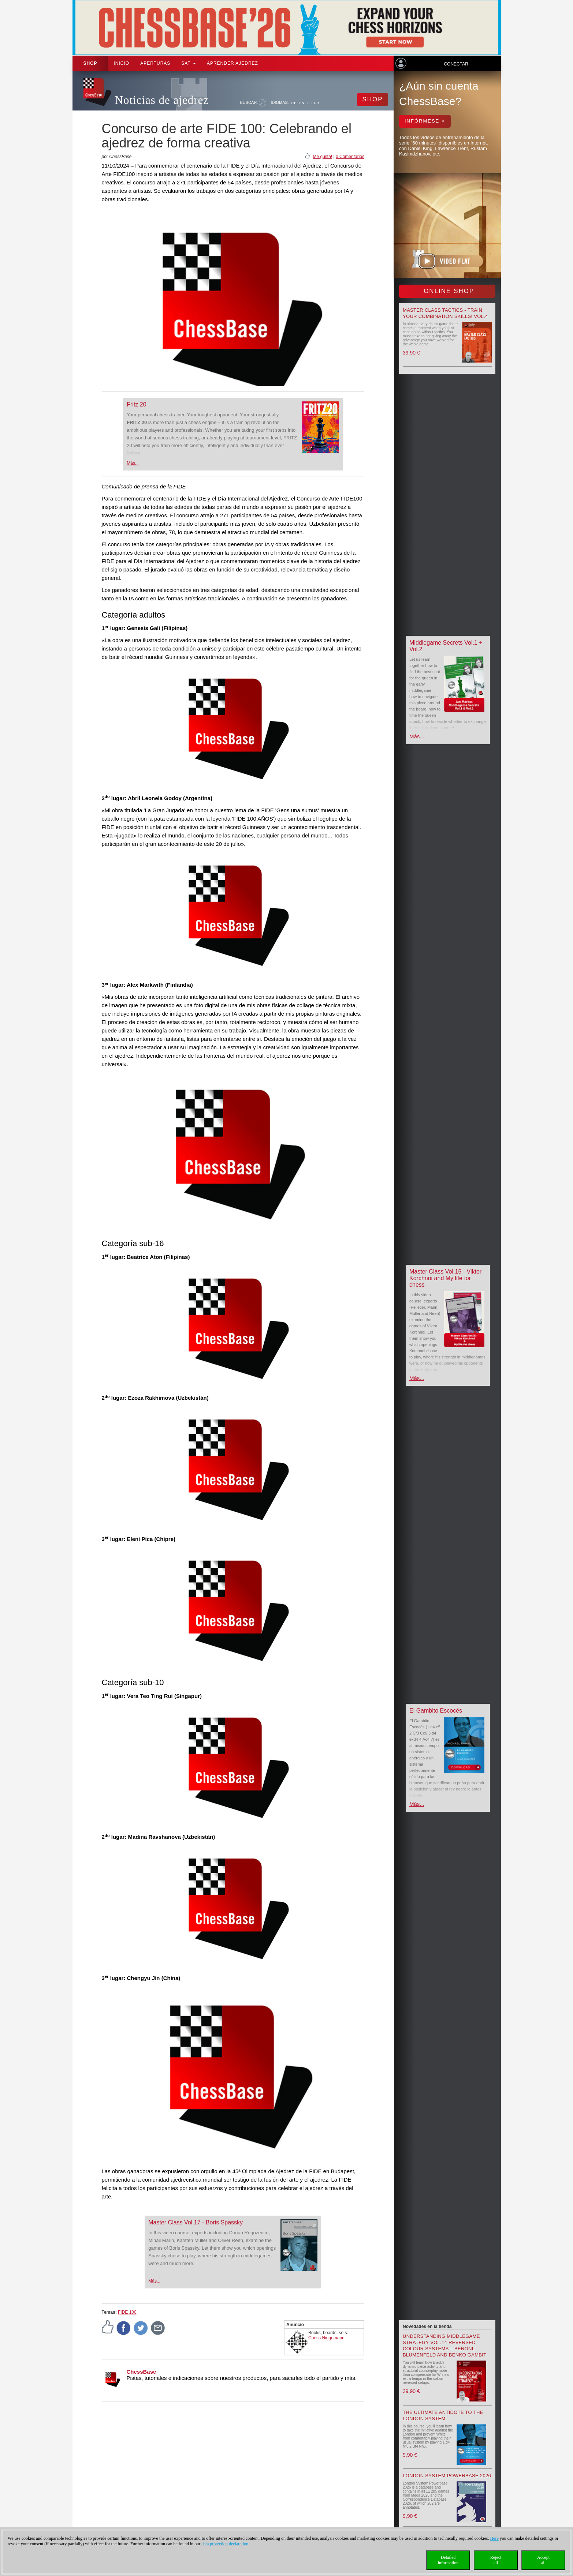  Describe the element at coordinates (326, 2337) in the screenshot. I see `Chess Niggemann` at that location.